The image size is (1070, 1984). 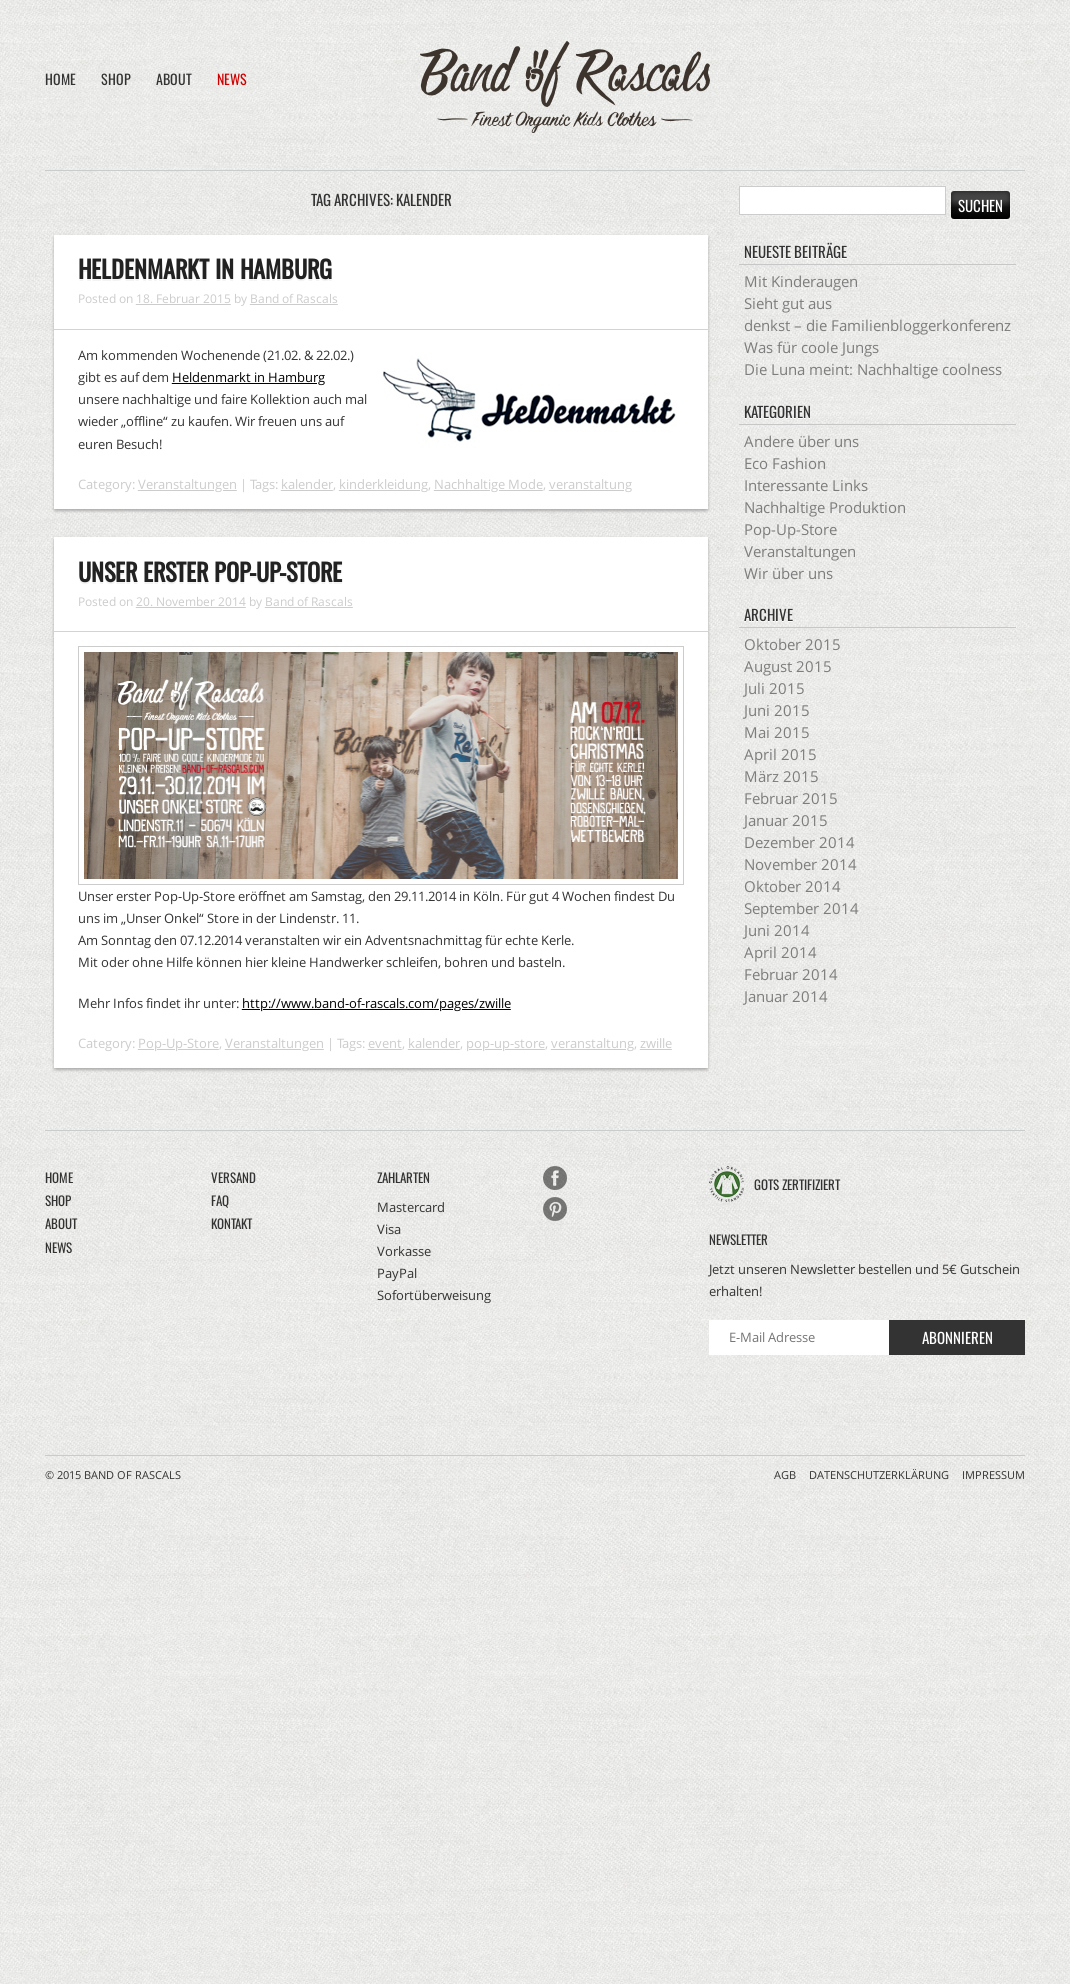 What do you see at coordinates (877, 325) in the screenshot?
I see `denkst – die Familienbloggerkonferenz` at bounding box center [877, 325].